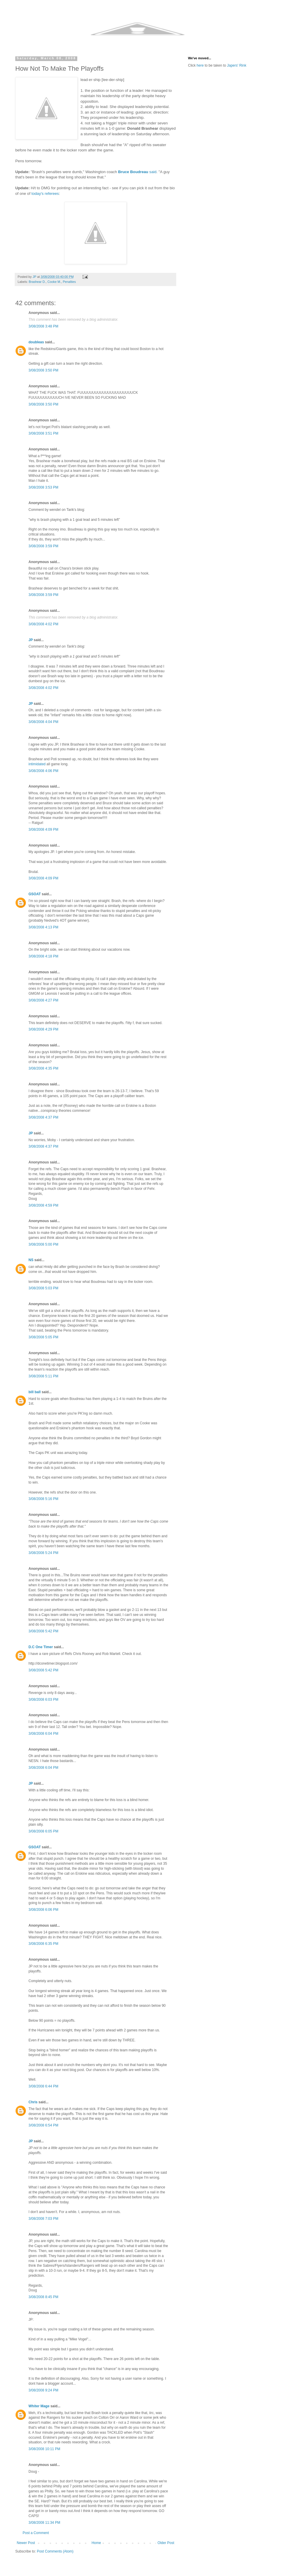 The image size is (282, 2576). I want to click on 3/08/2008 5:05 PM, so click(43, 1337).